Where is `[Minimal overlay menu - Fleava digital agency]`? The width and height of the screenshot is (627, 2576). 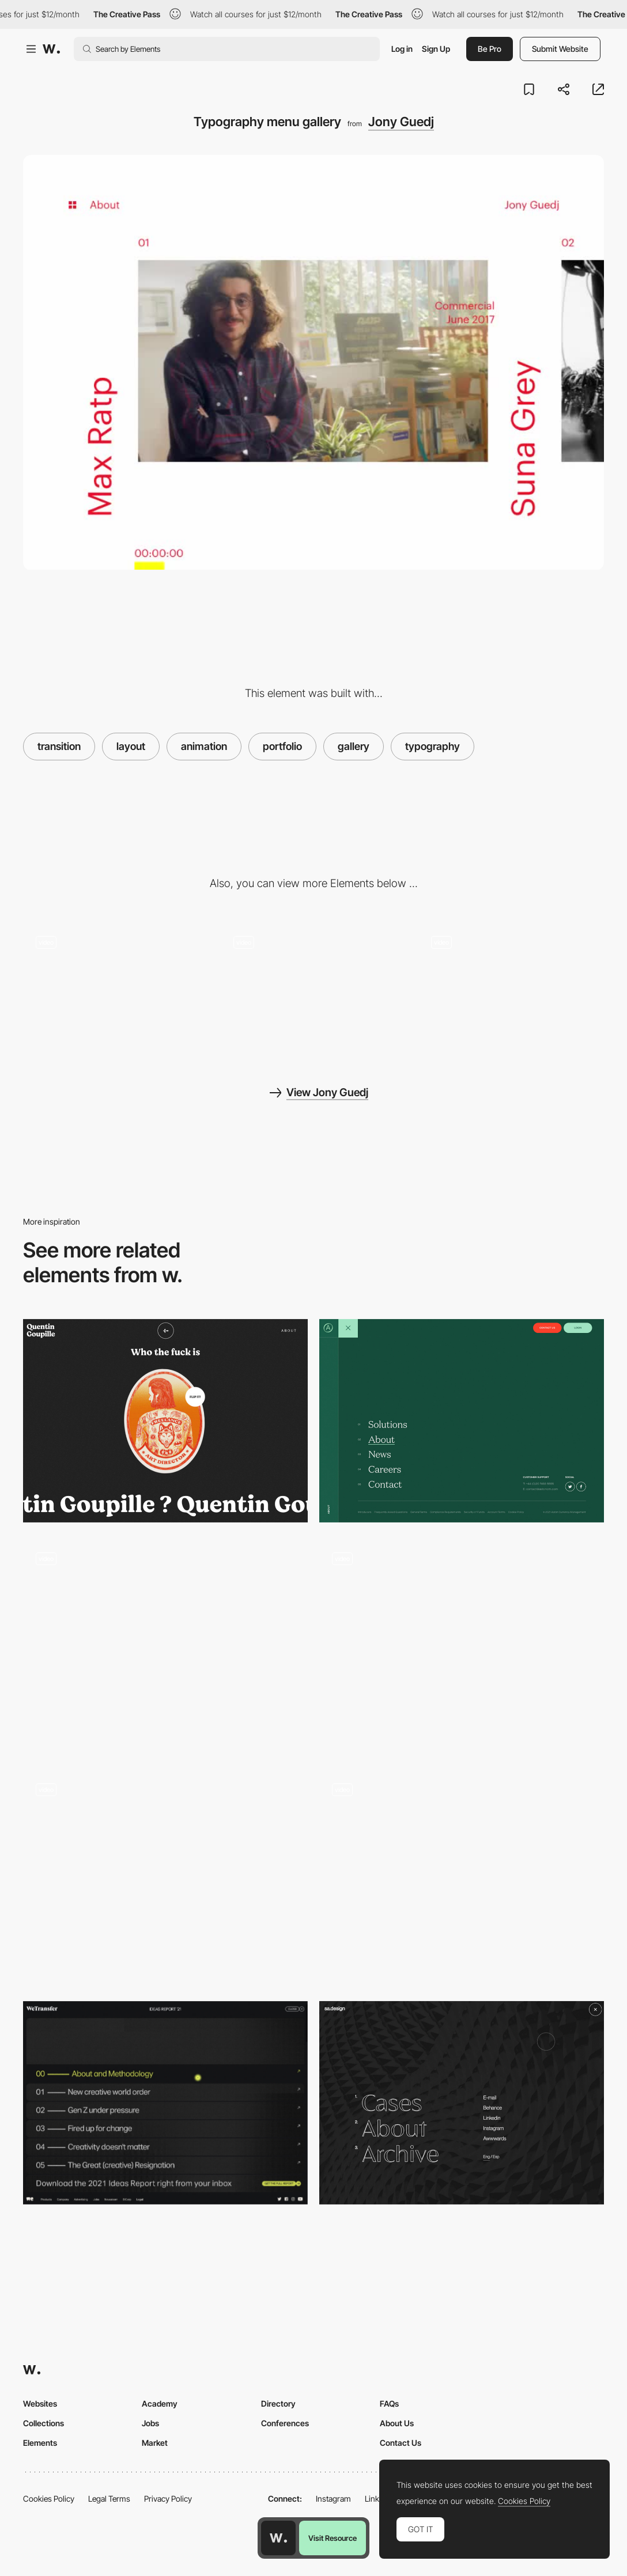
[Minimal overlay menu - Fleava digital agency] is located at coordinates (165, 1641).